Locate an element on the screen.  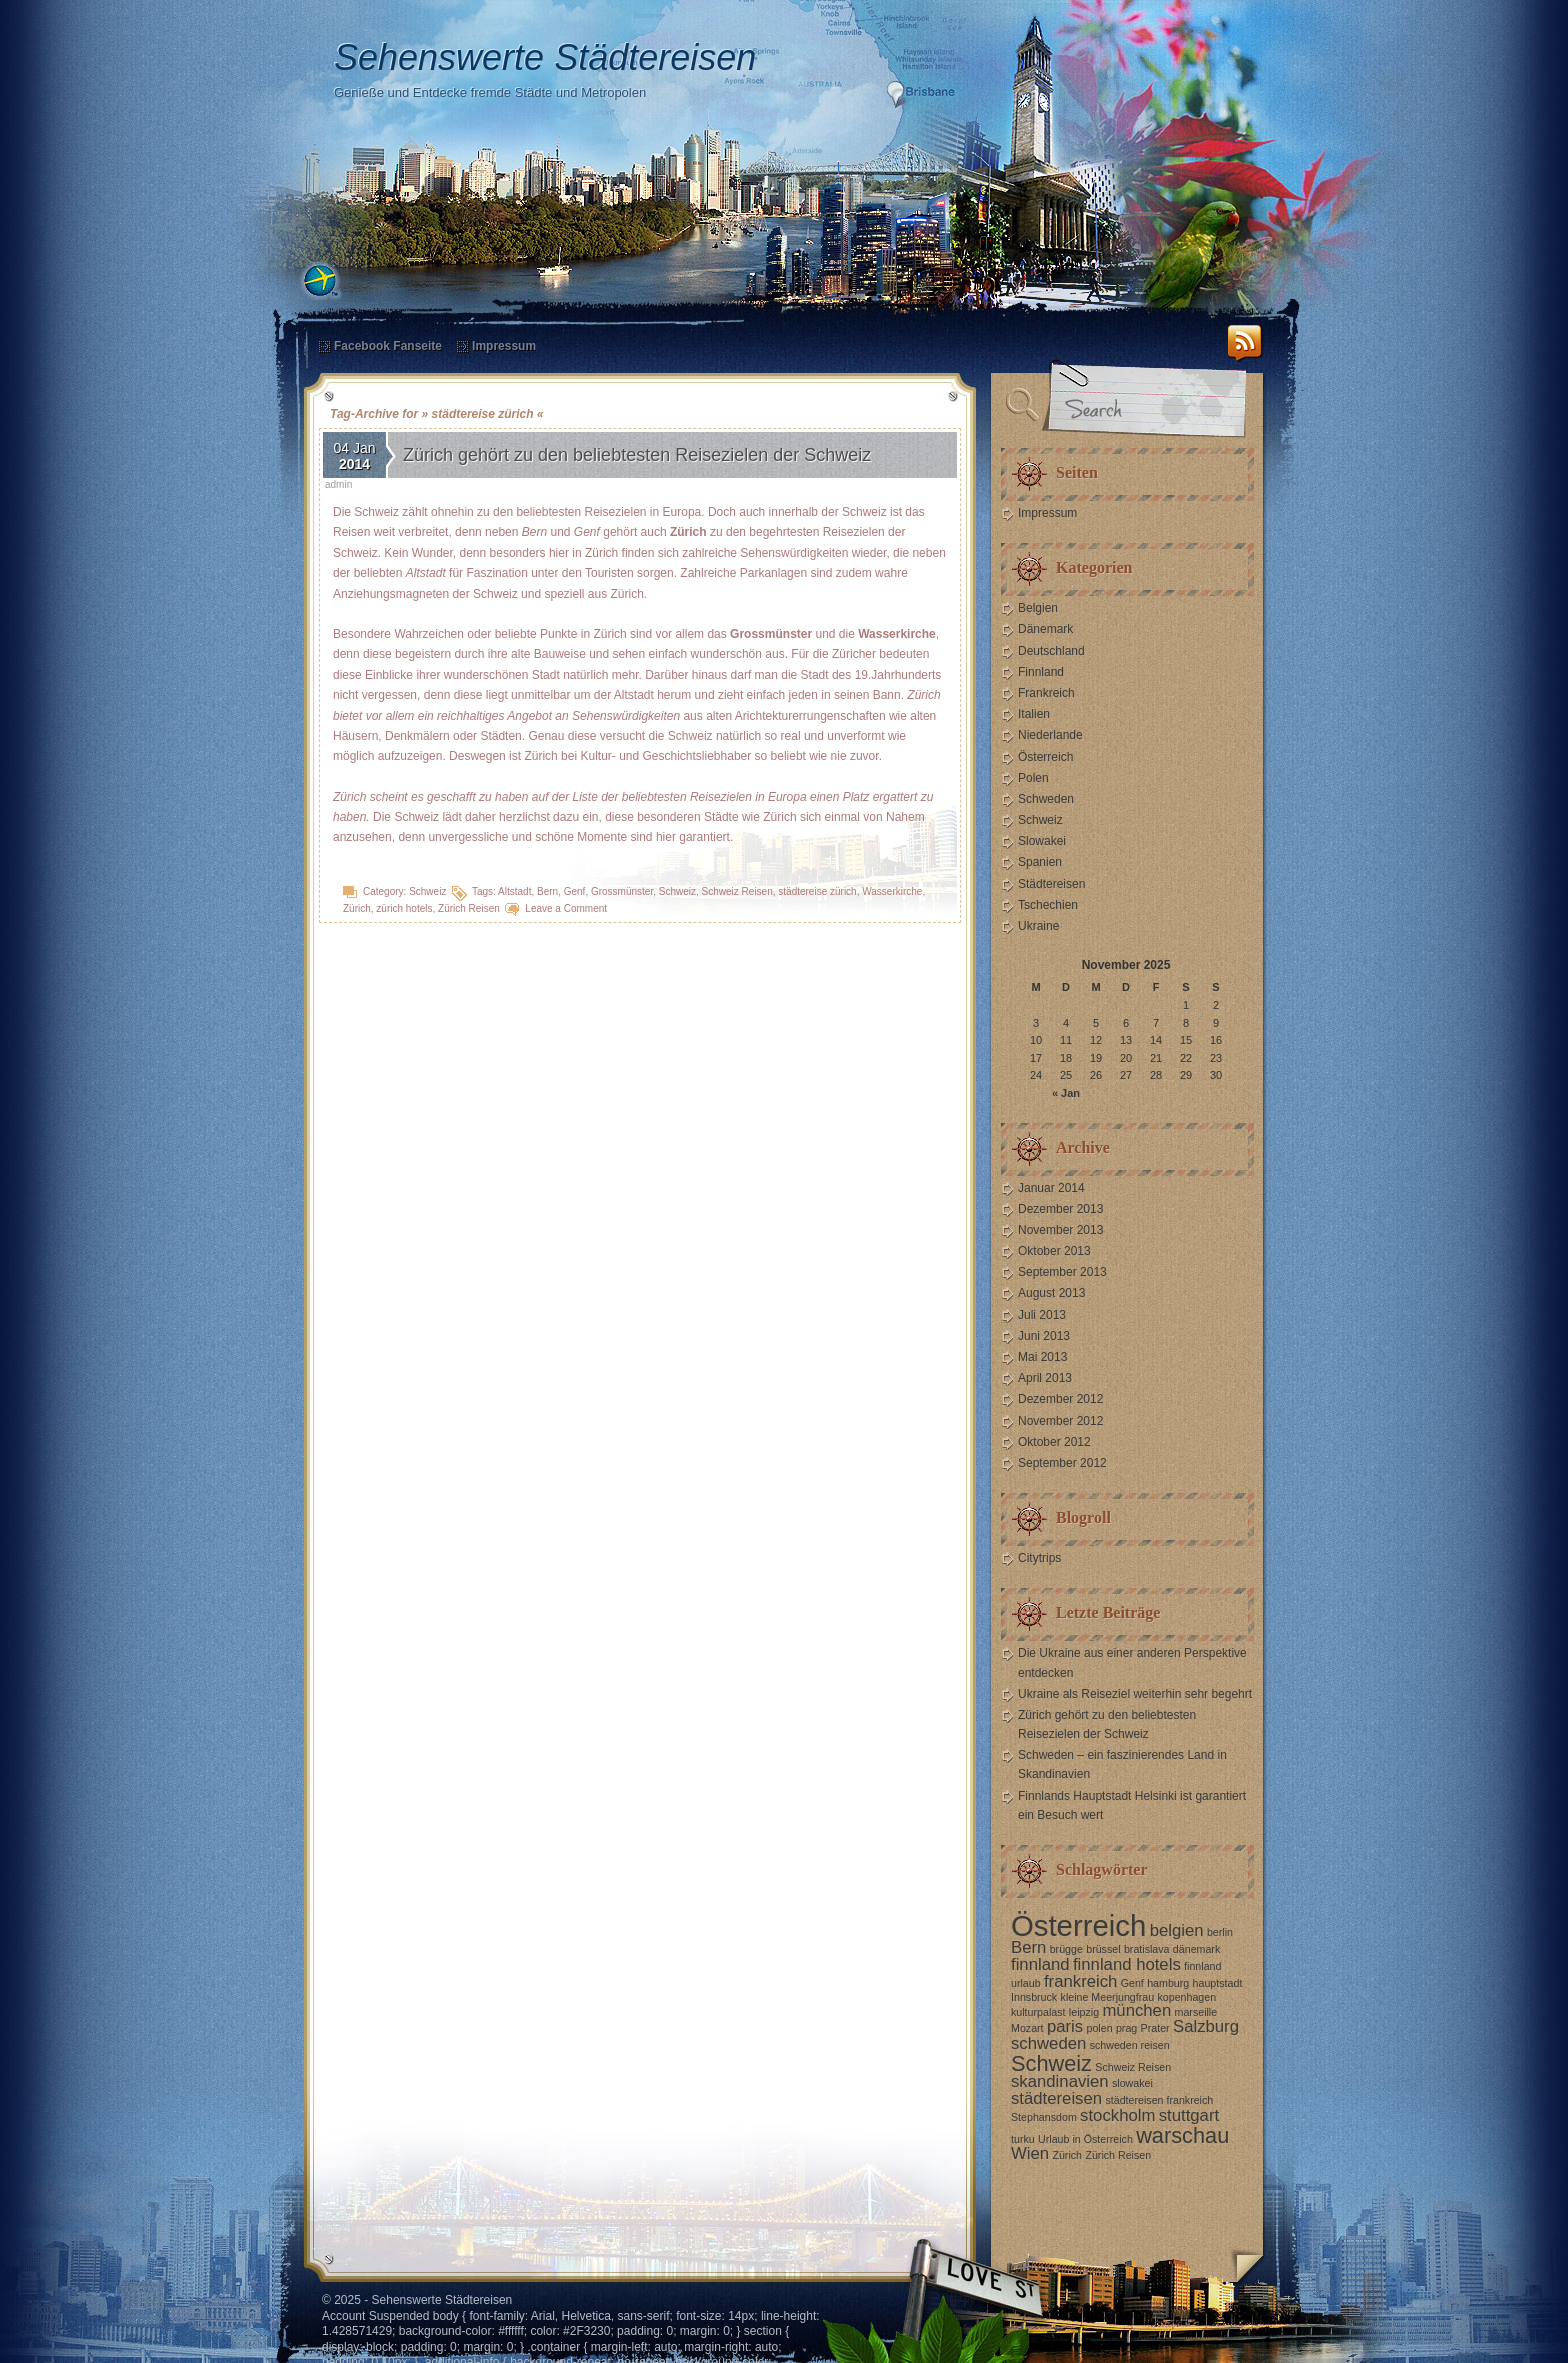
Innsbruck is located at coordinates (1034, 1997).